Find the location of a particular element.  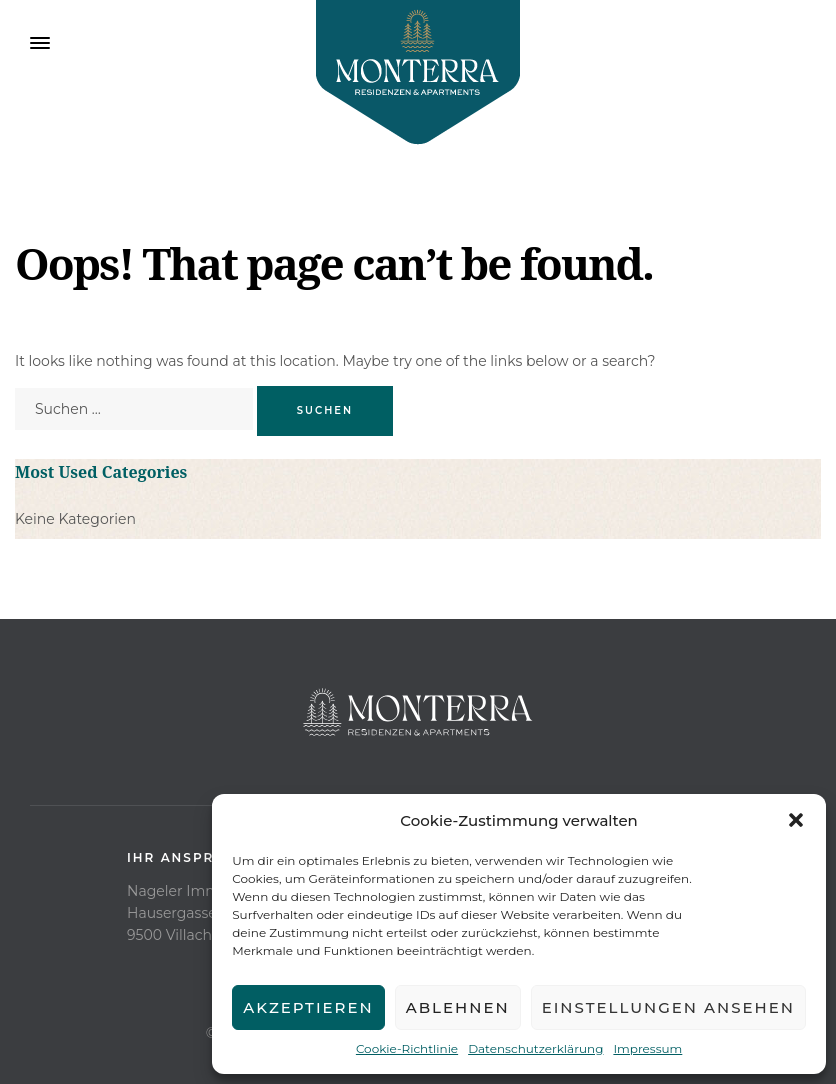

Cookie-Richtlinie is located at coordinates (407, 1048).